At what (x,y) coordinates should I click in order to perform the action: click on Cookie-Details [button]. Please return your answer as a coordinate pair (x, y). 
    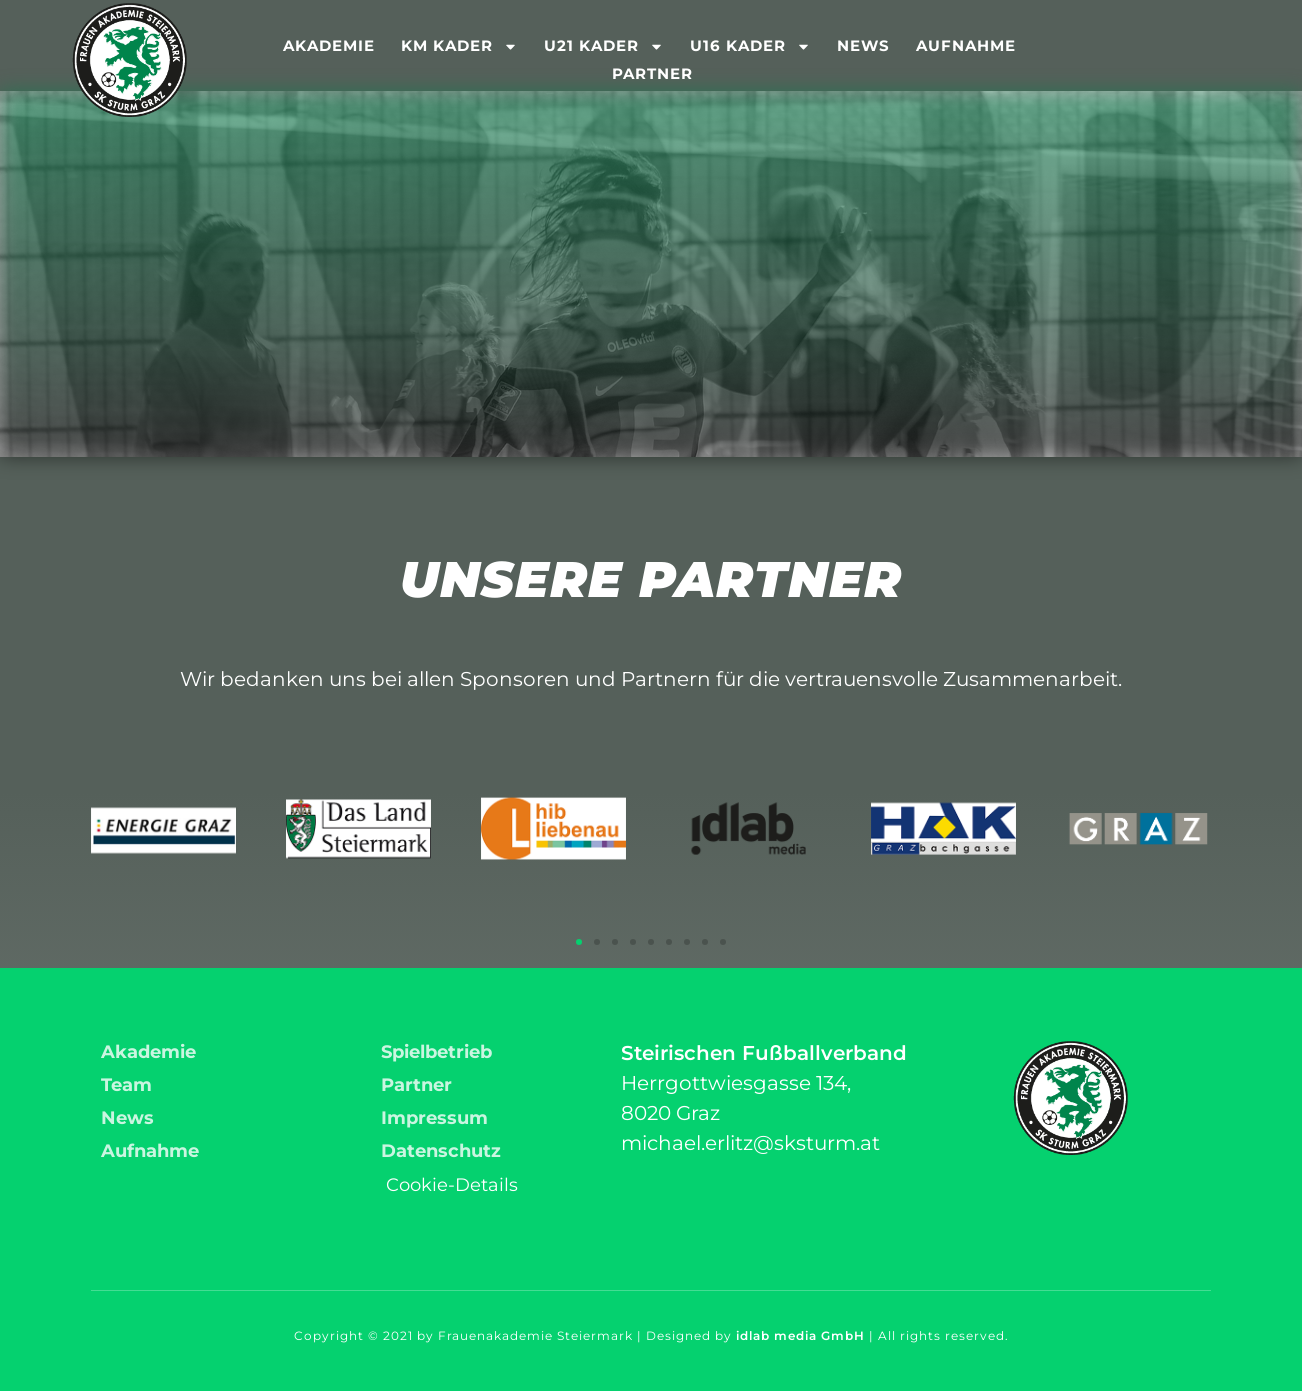
    Looking at the image, I should click on (452, 1185).